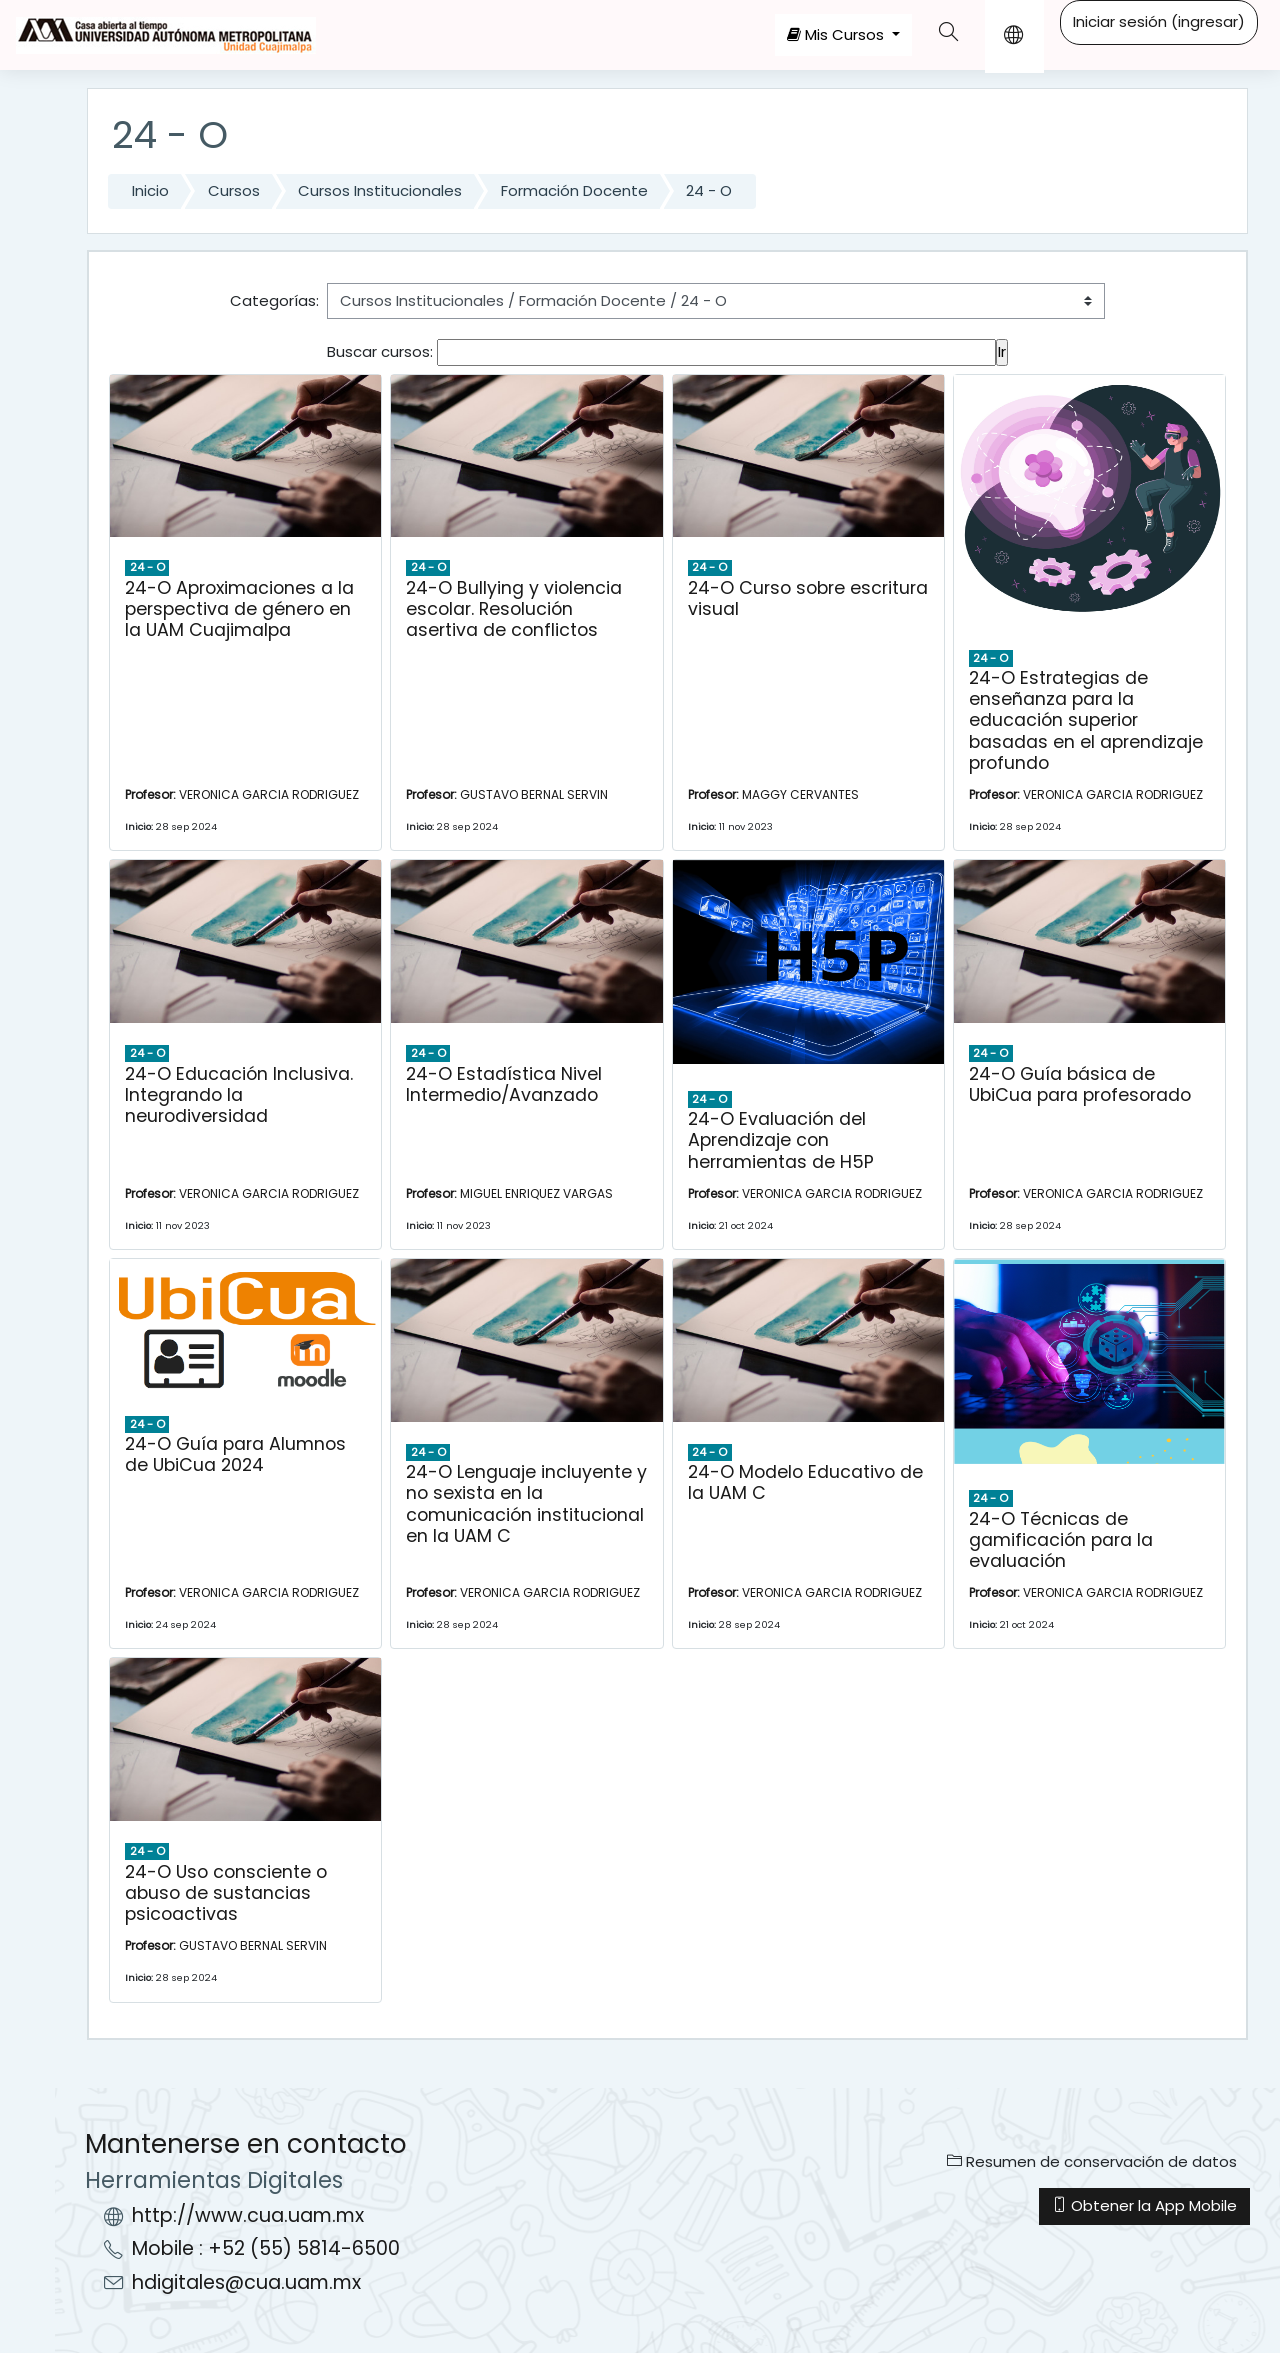 The image size is (1280, 2353). I want to click on Cursos Institucionales, so click(380, 190).